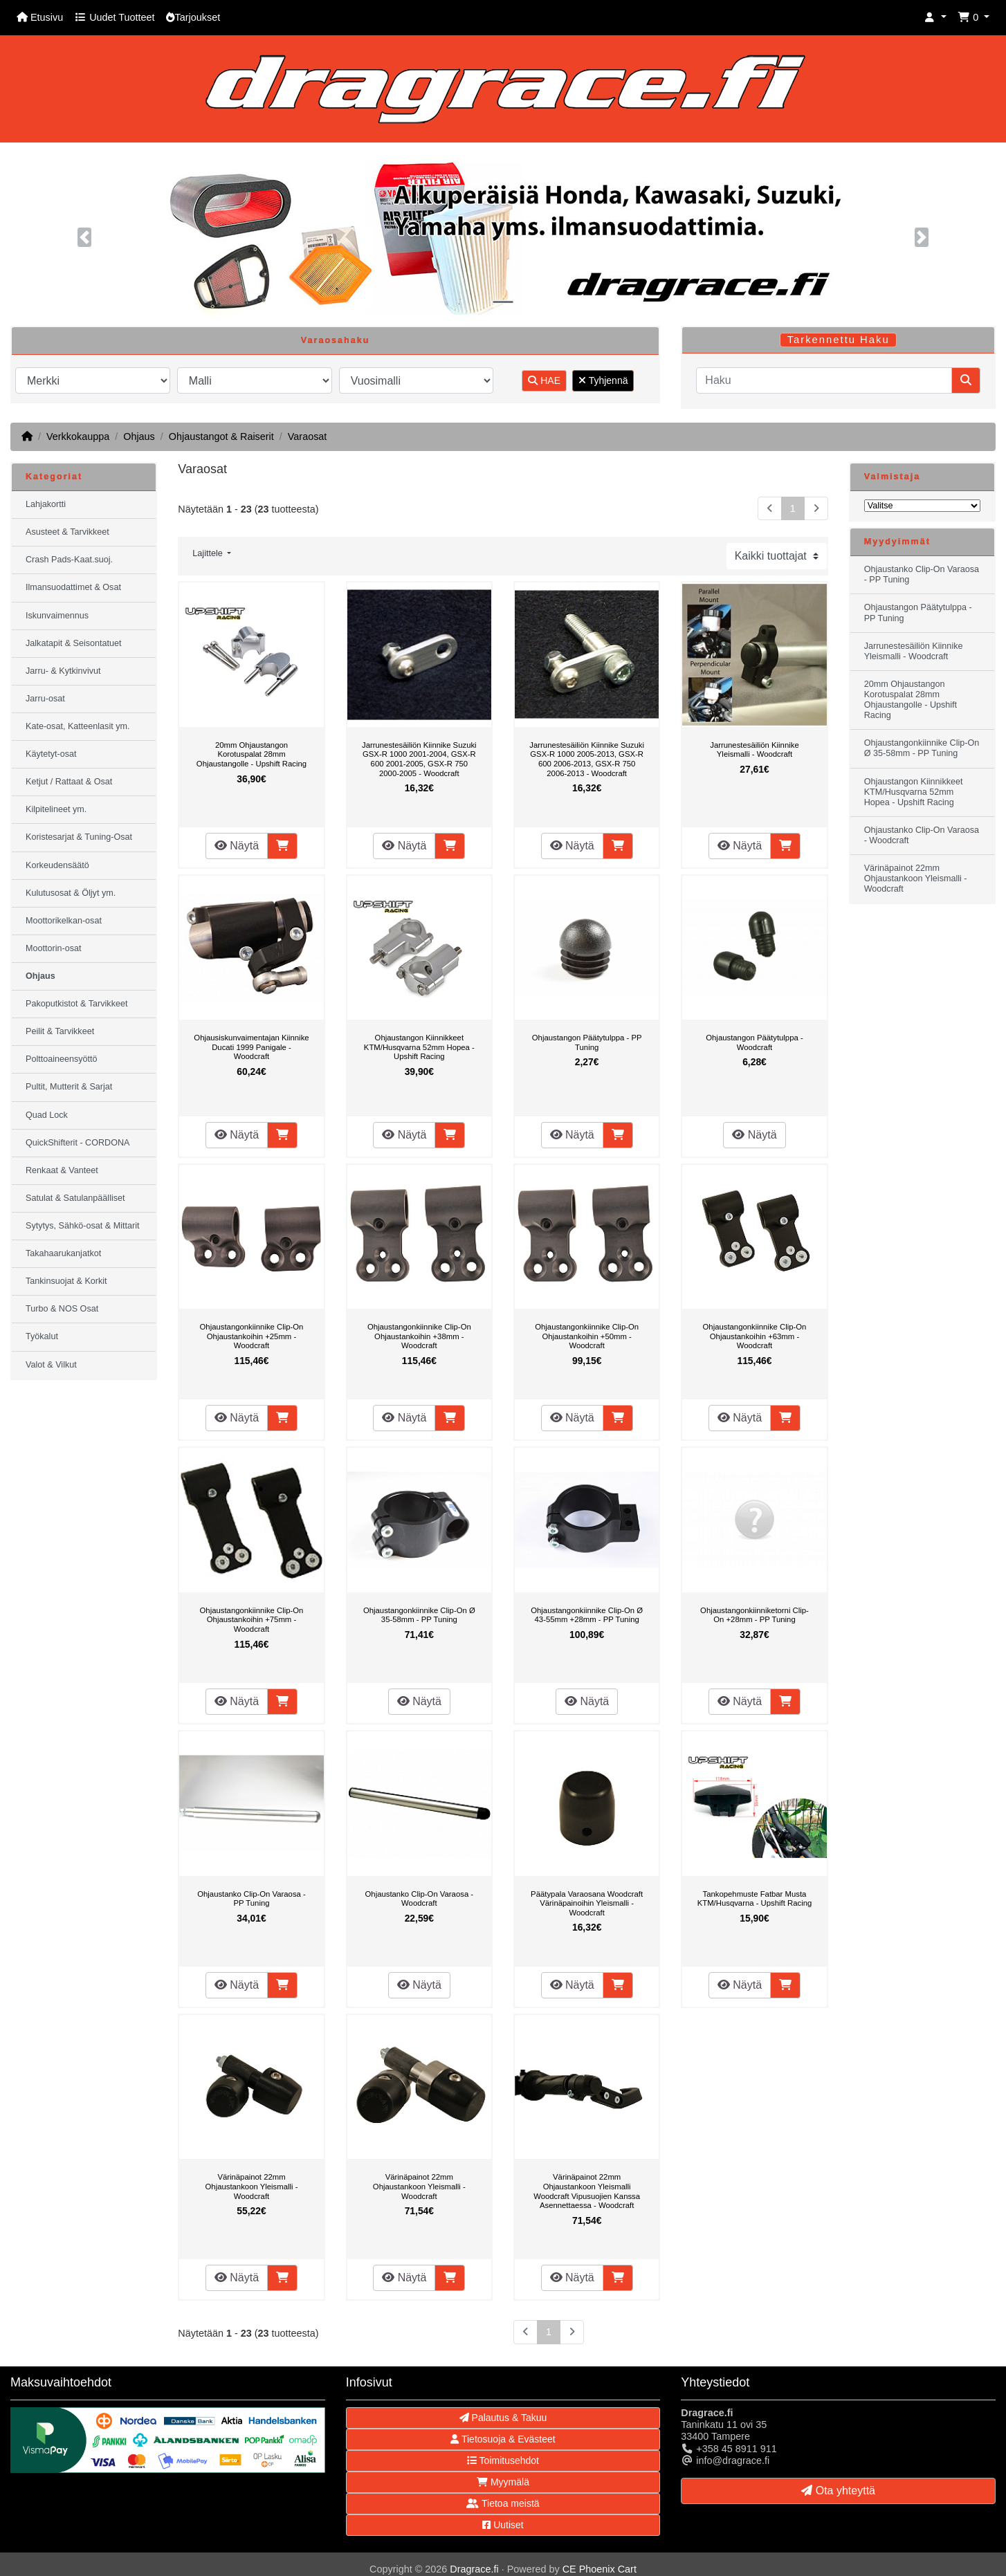 The height and width of the screenshot is (2576, 1006). I want to click on Dragrace.fi, so click(474, 2569).